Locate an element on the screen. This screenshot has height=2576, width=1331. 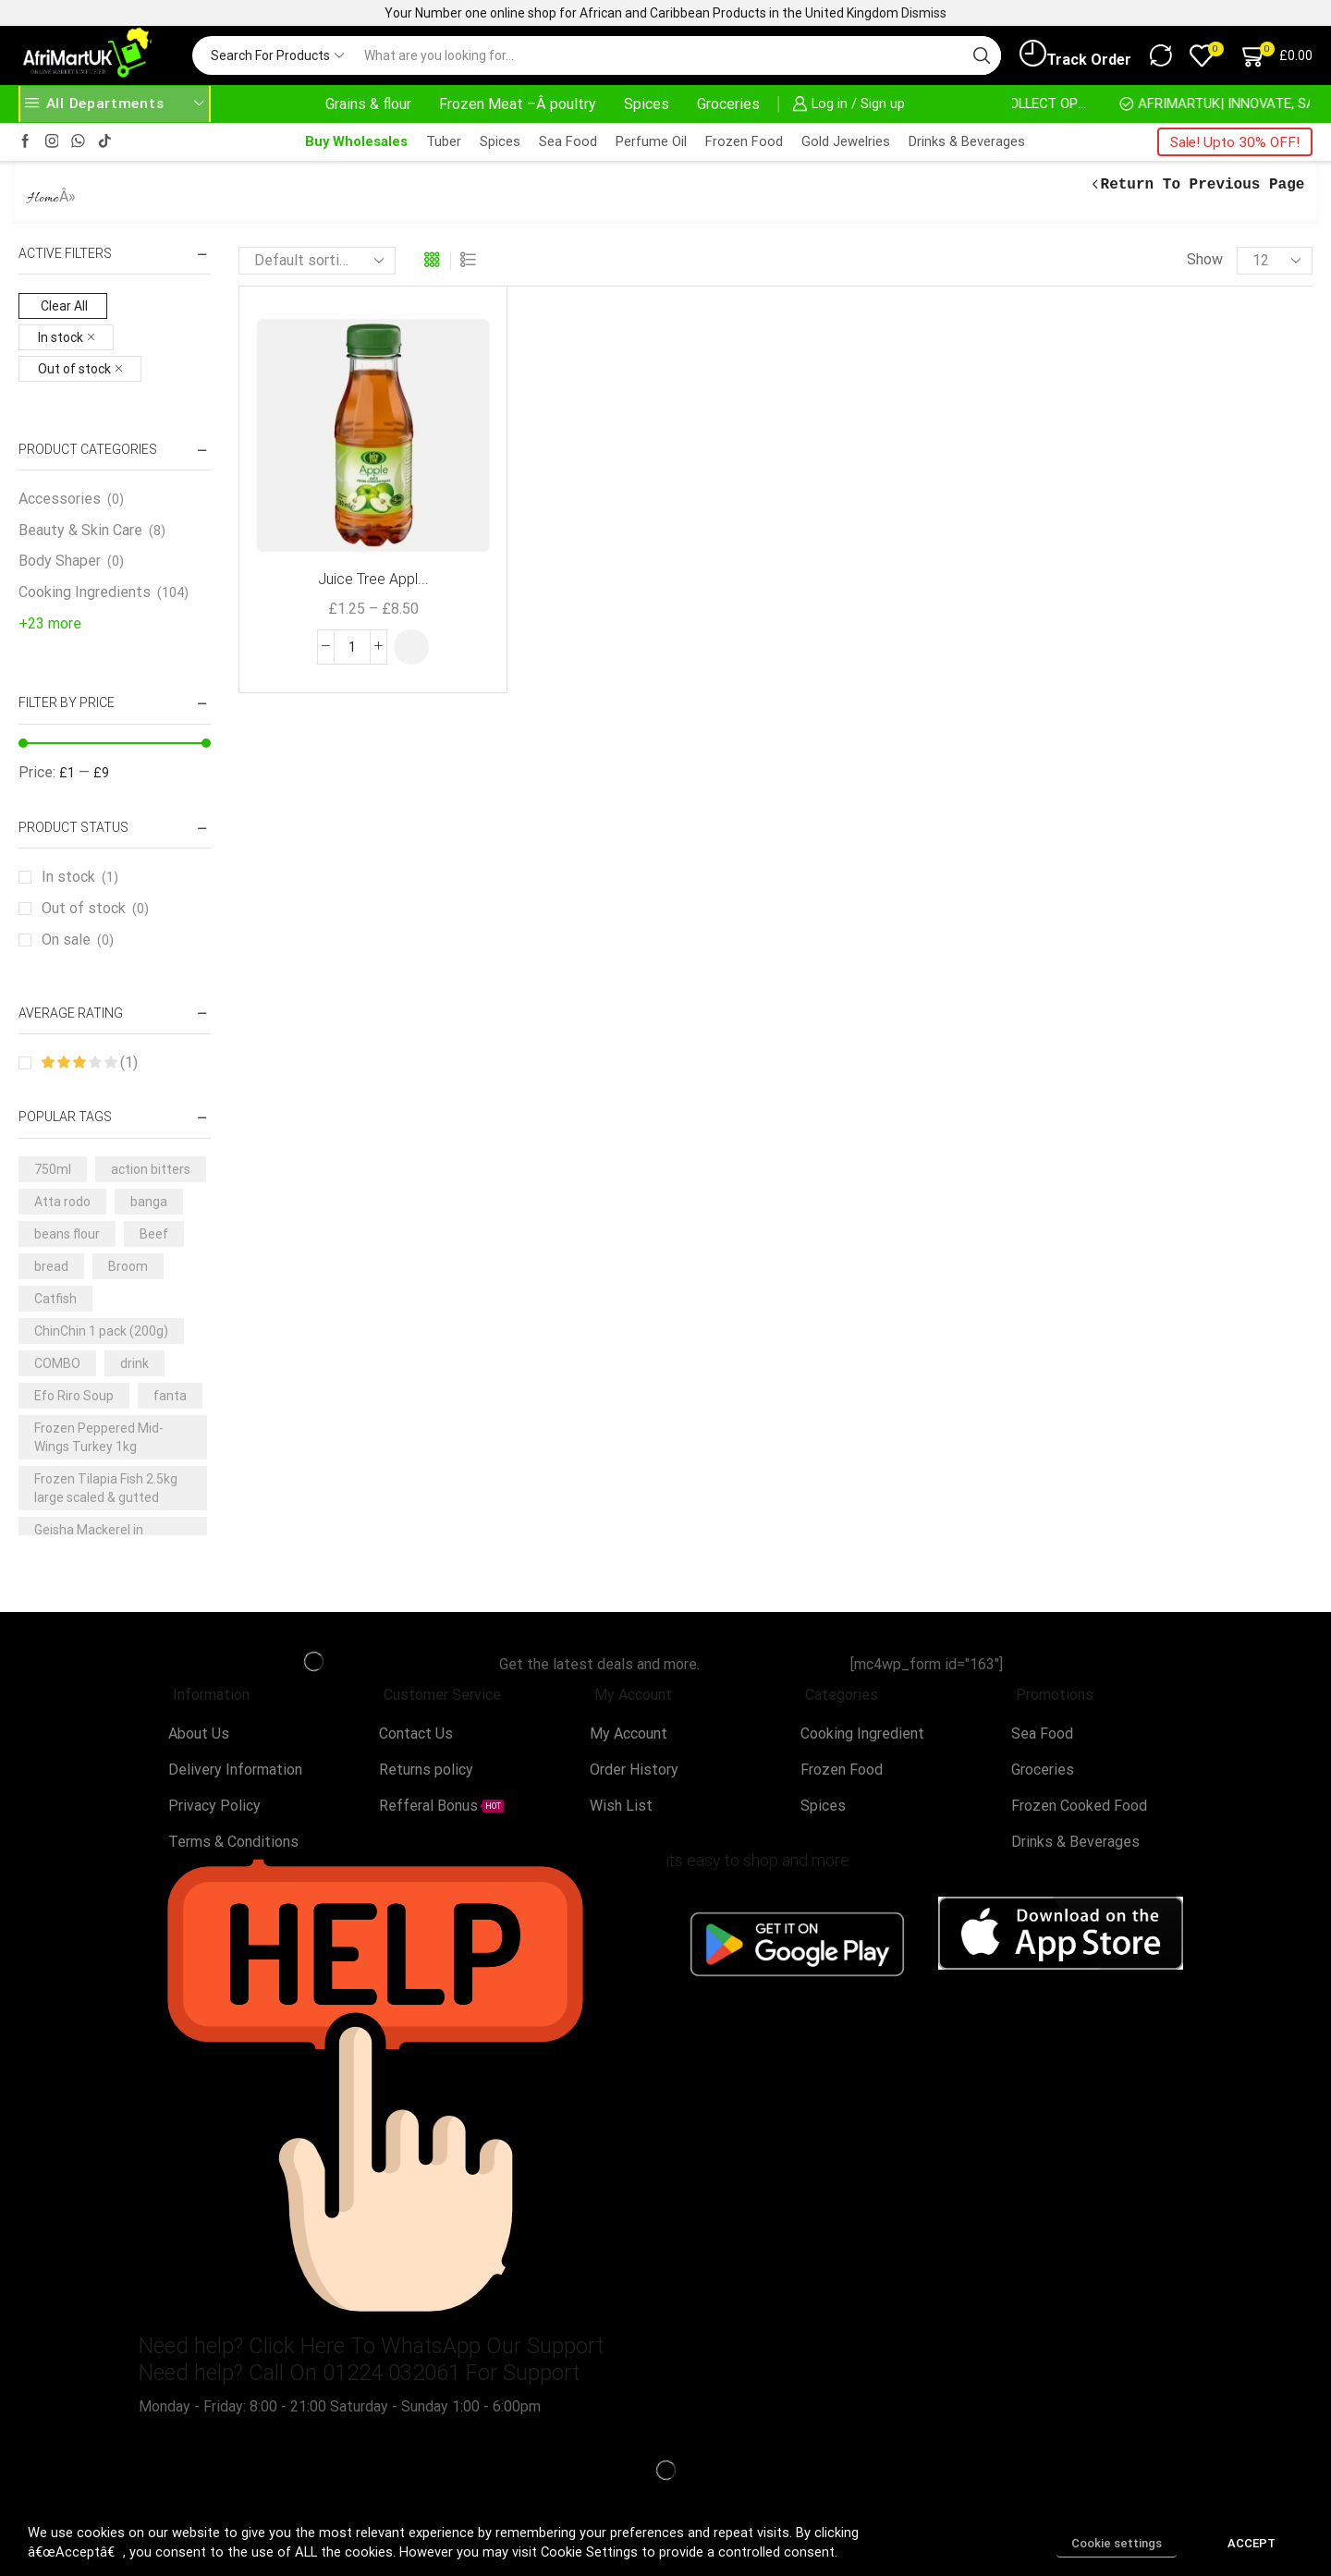
Frozen Food is located at coordinates (744, 141).